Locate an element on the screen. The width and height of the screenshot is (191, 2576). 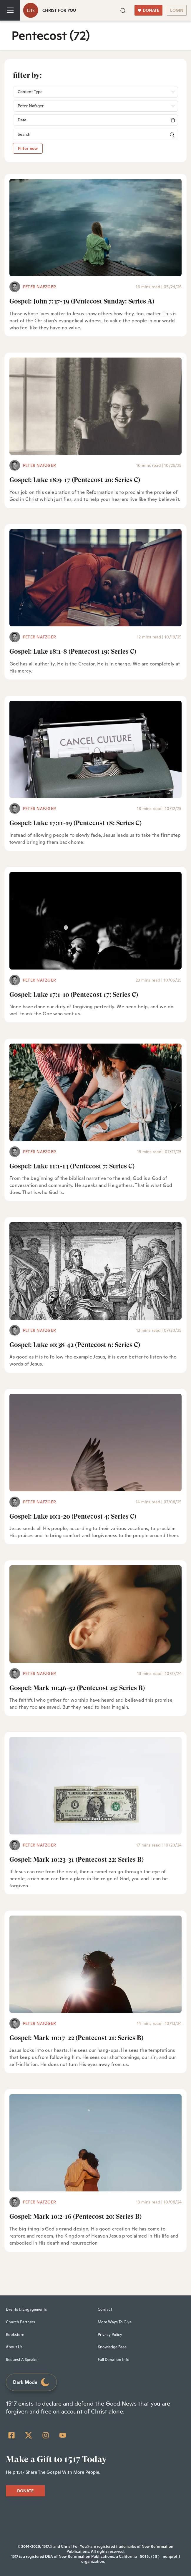
More Ways To Give [menuitem] is located at coordinates (115, 2322).